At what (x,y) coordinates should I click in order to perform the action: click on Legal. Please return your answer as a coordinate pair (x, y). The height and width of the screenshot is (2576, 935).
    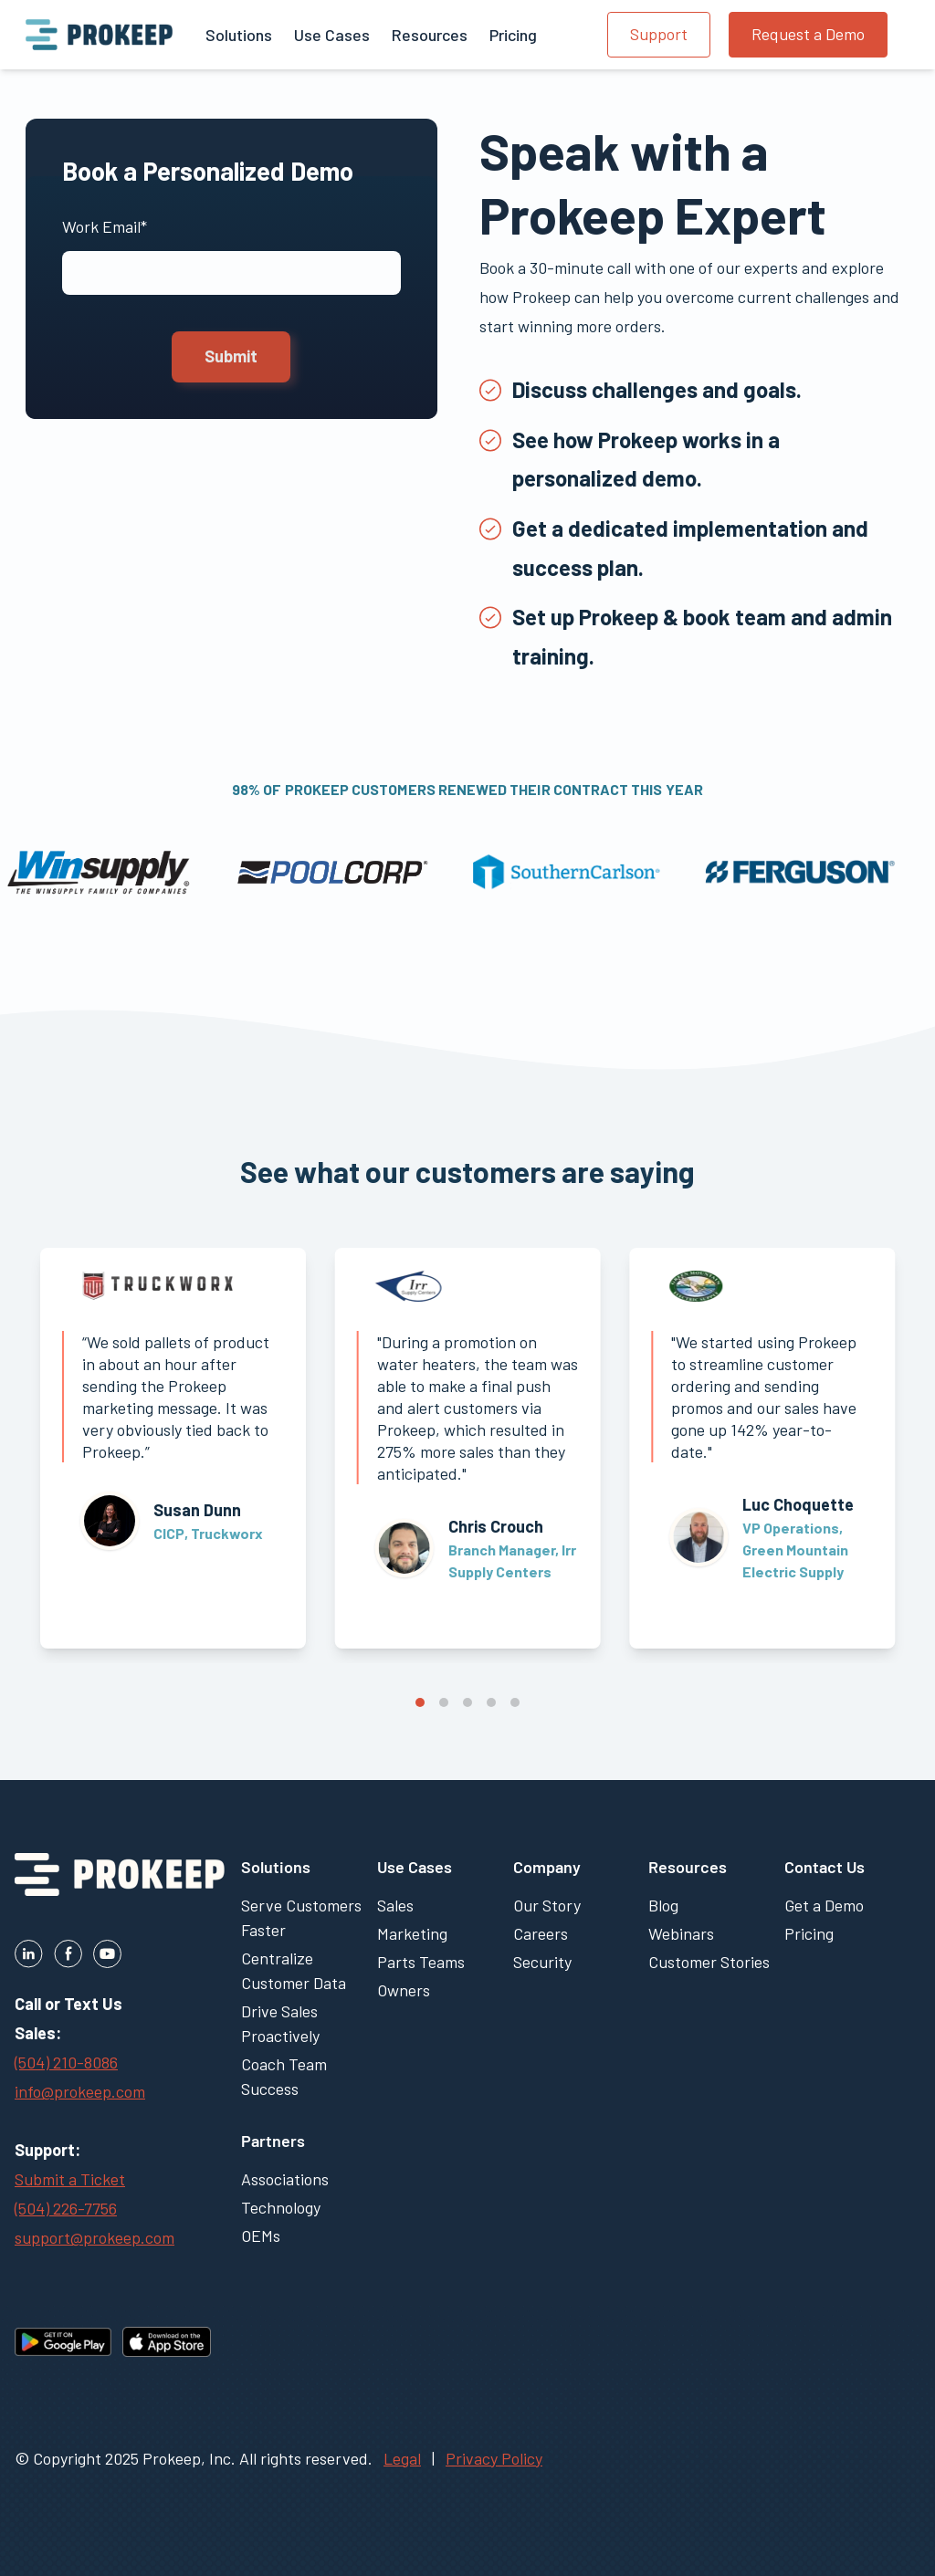
    Looking at the image, I should click on (402, 2458).